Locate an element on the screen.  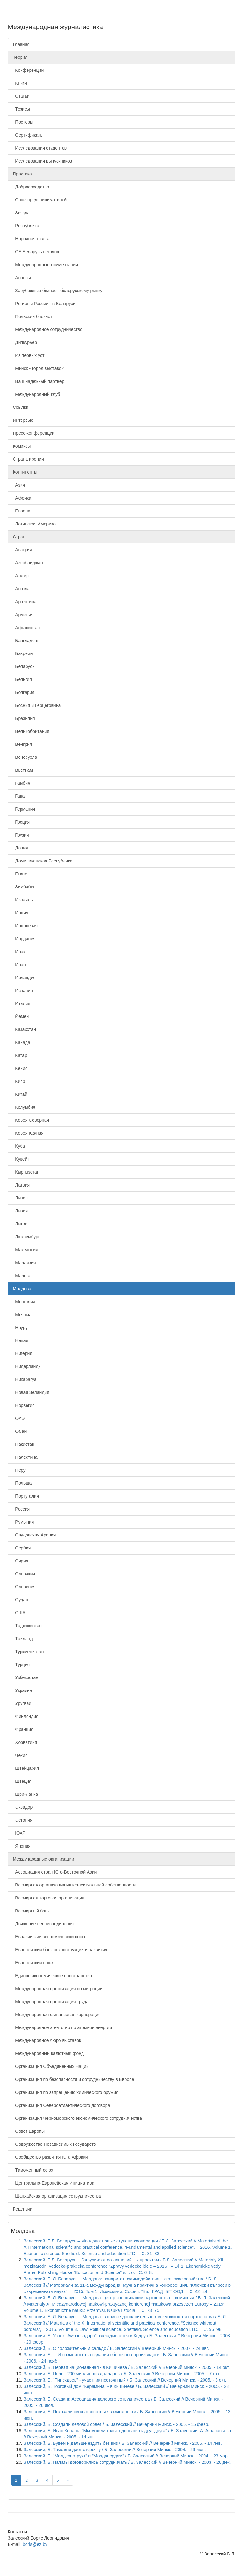
Шри-Ланка is located at coordinates (25, 1794).